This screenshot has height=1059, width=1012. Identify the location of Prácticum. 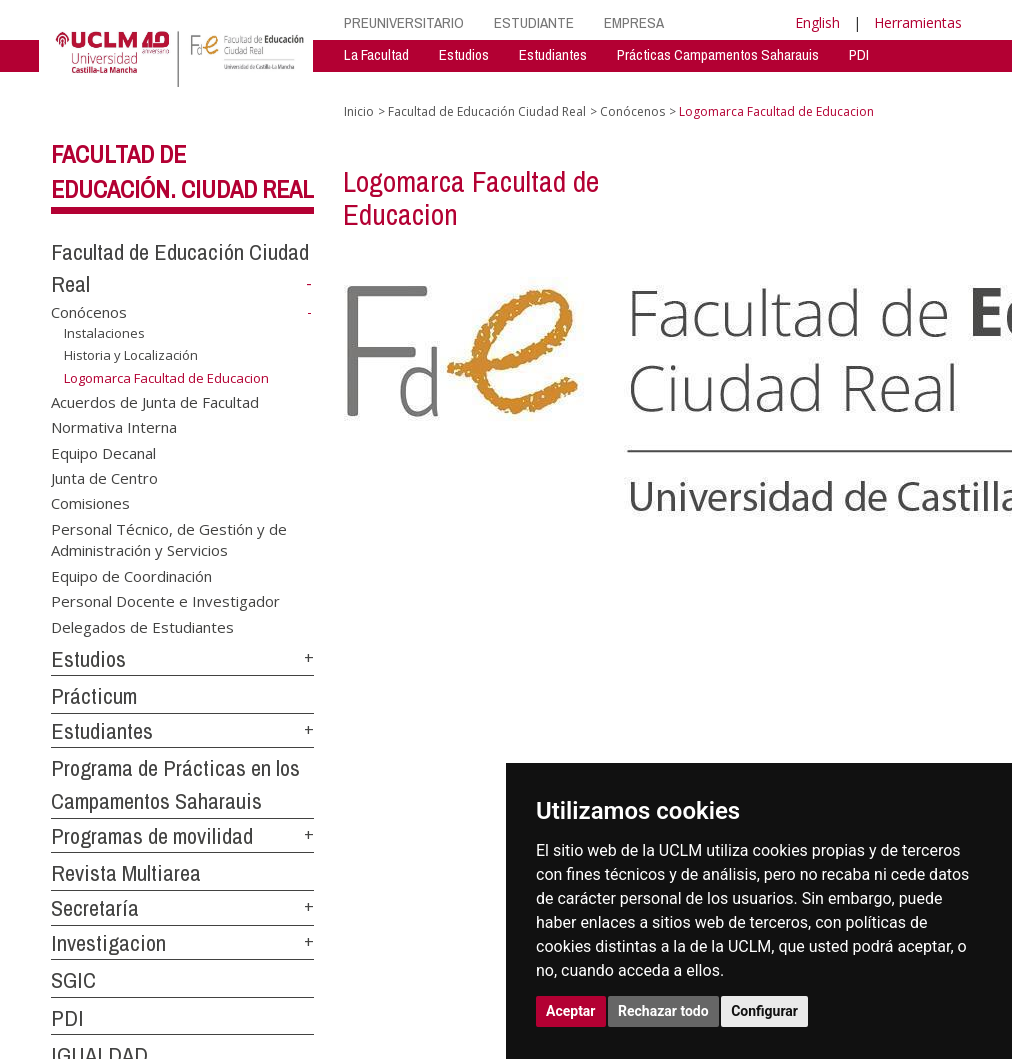
(94, 696).